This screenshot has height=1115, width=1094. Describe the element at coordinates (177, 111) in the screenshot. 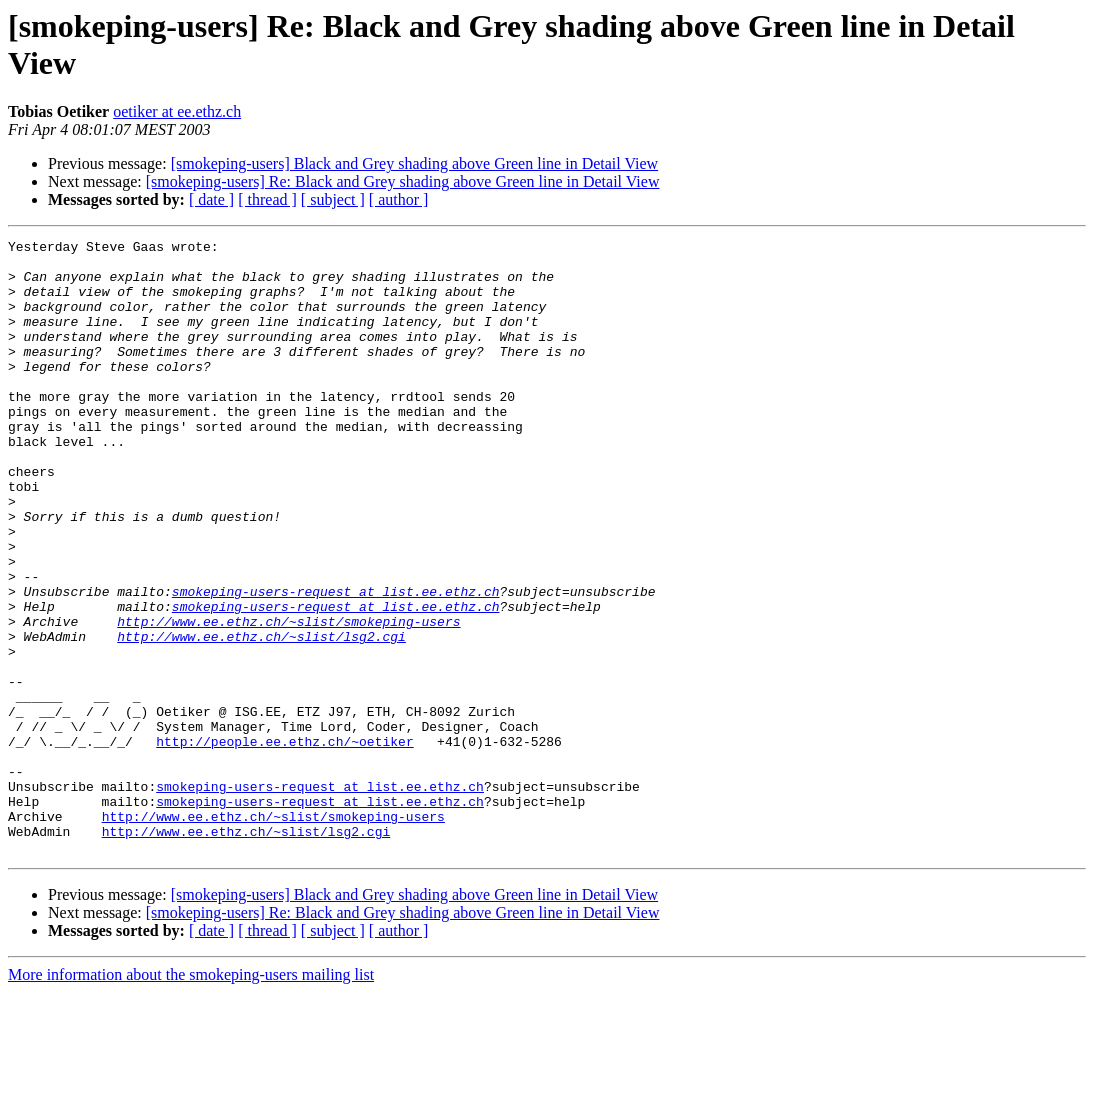

I see `oetiker at ee.ethz.ch` at that location.